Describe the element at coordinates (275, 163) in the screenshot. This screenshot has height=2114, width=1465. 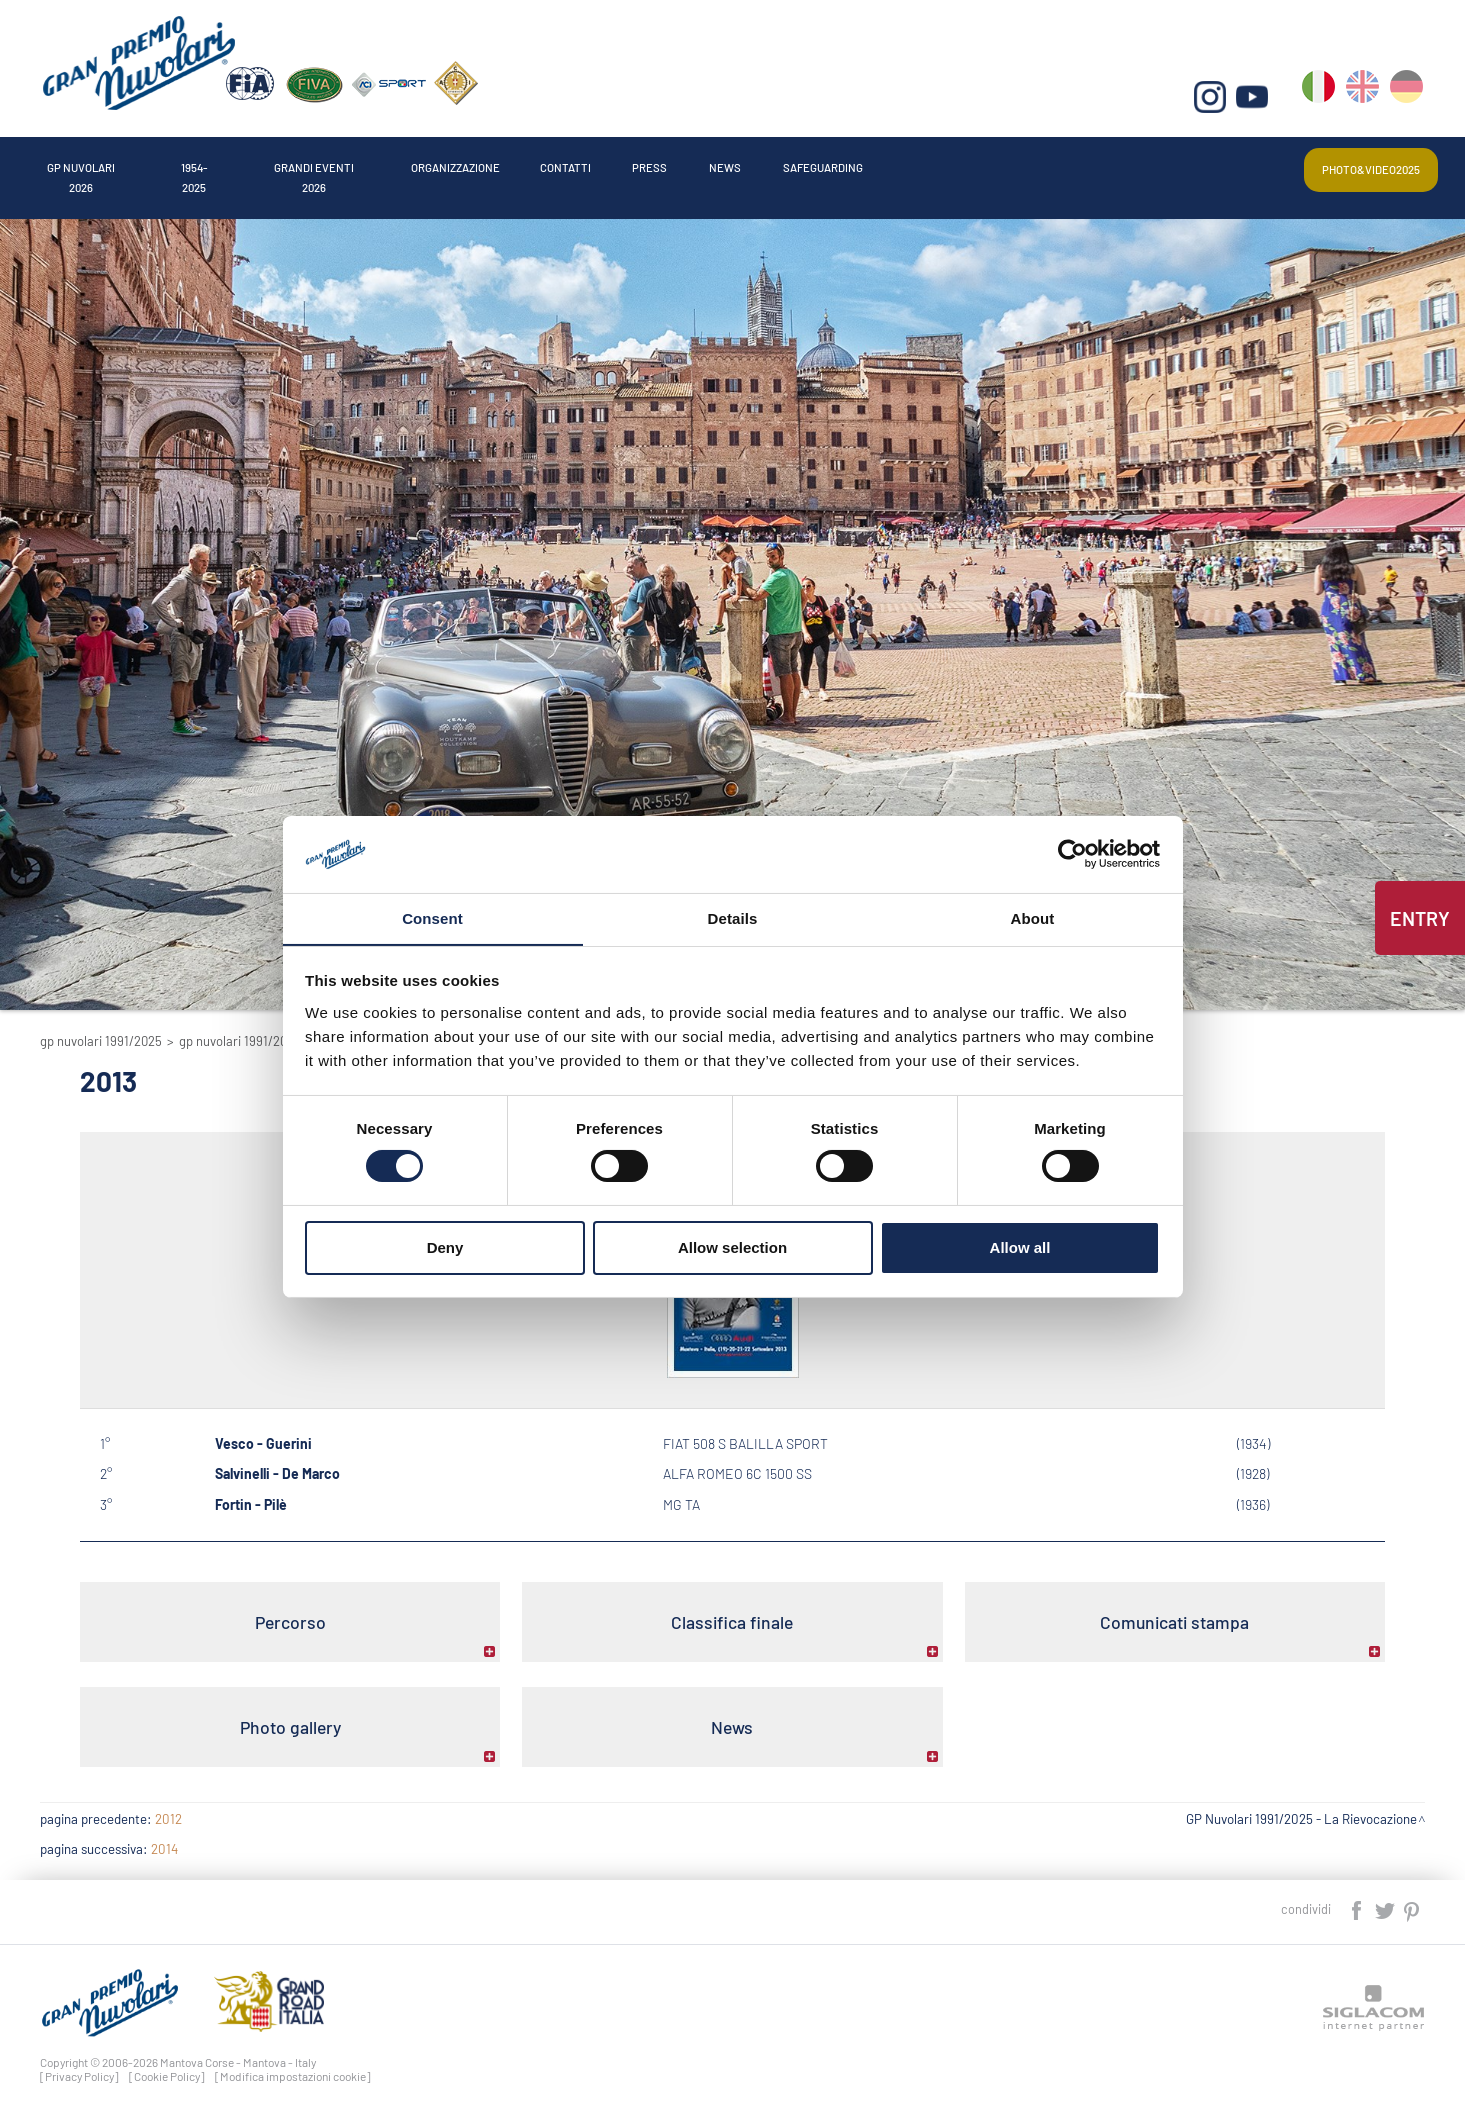
I see `1954-2025 [button]` at that location.